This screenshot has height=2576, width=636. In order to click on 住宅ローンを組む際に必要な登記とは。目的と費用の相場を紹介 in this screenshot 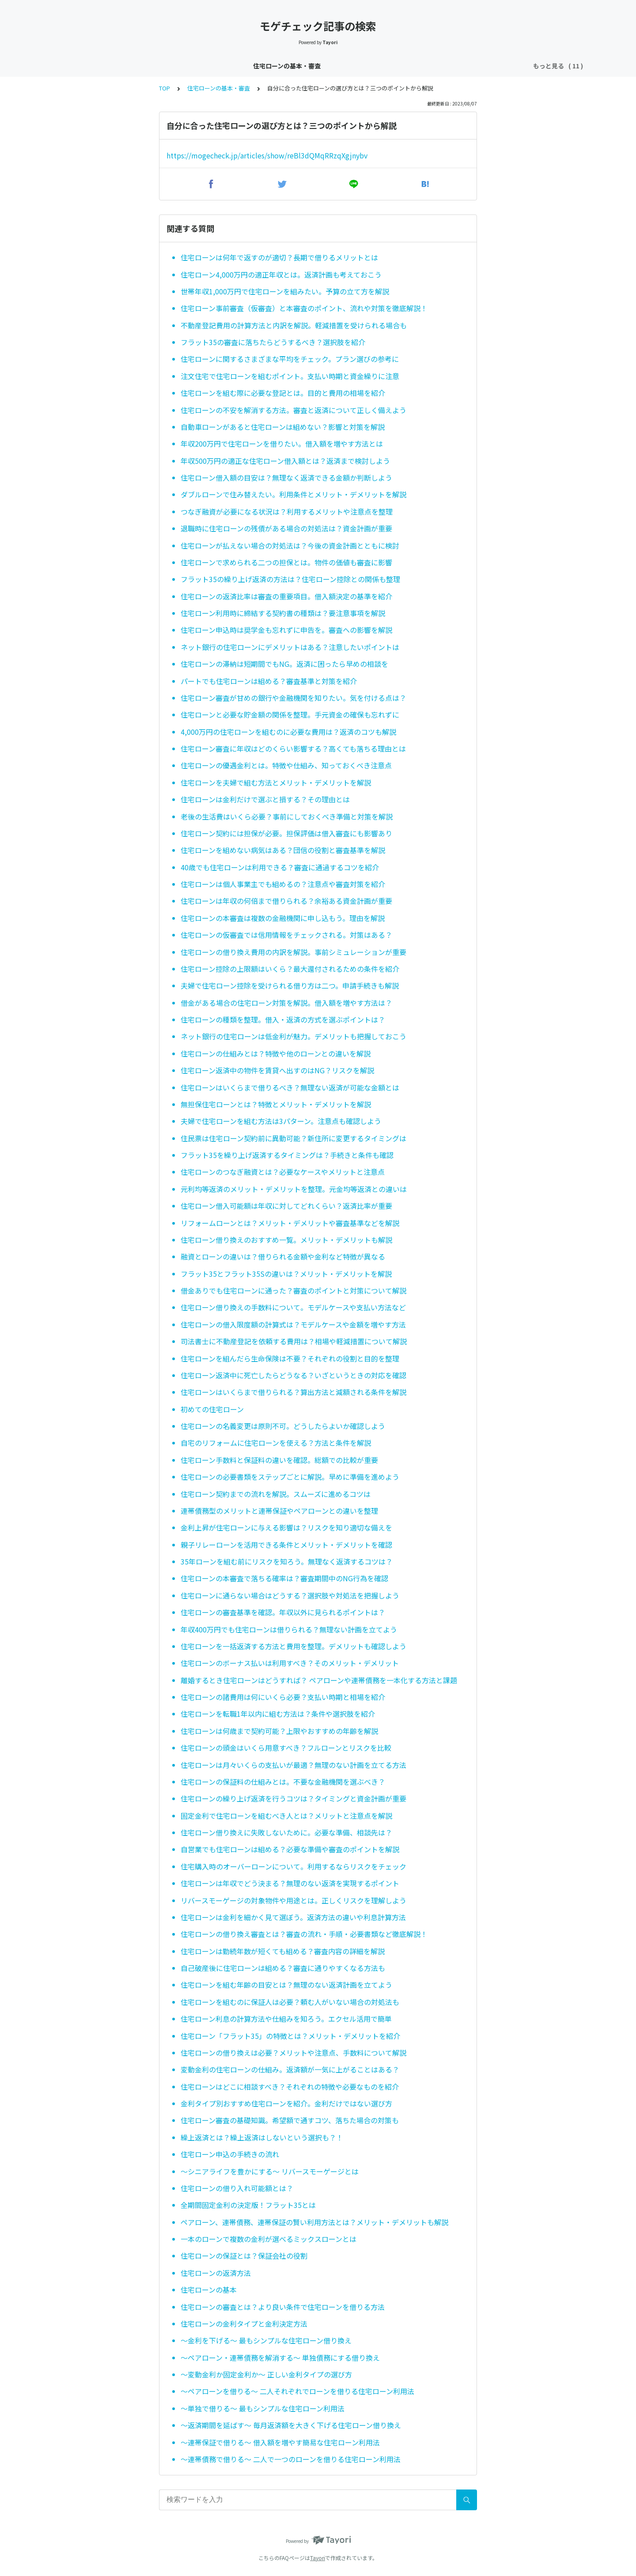, I will do `click(283, 392)`.